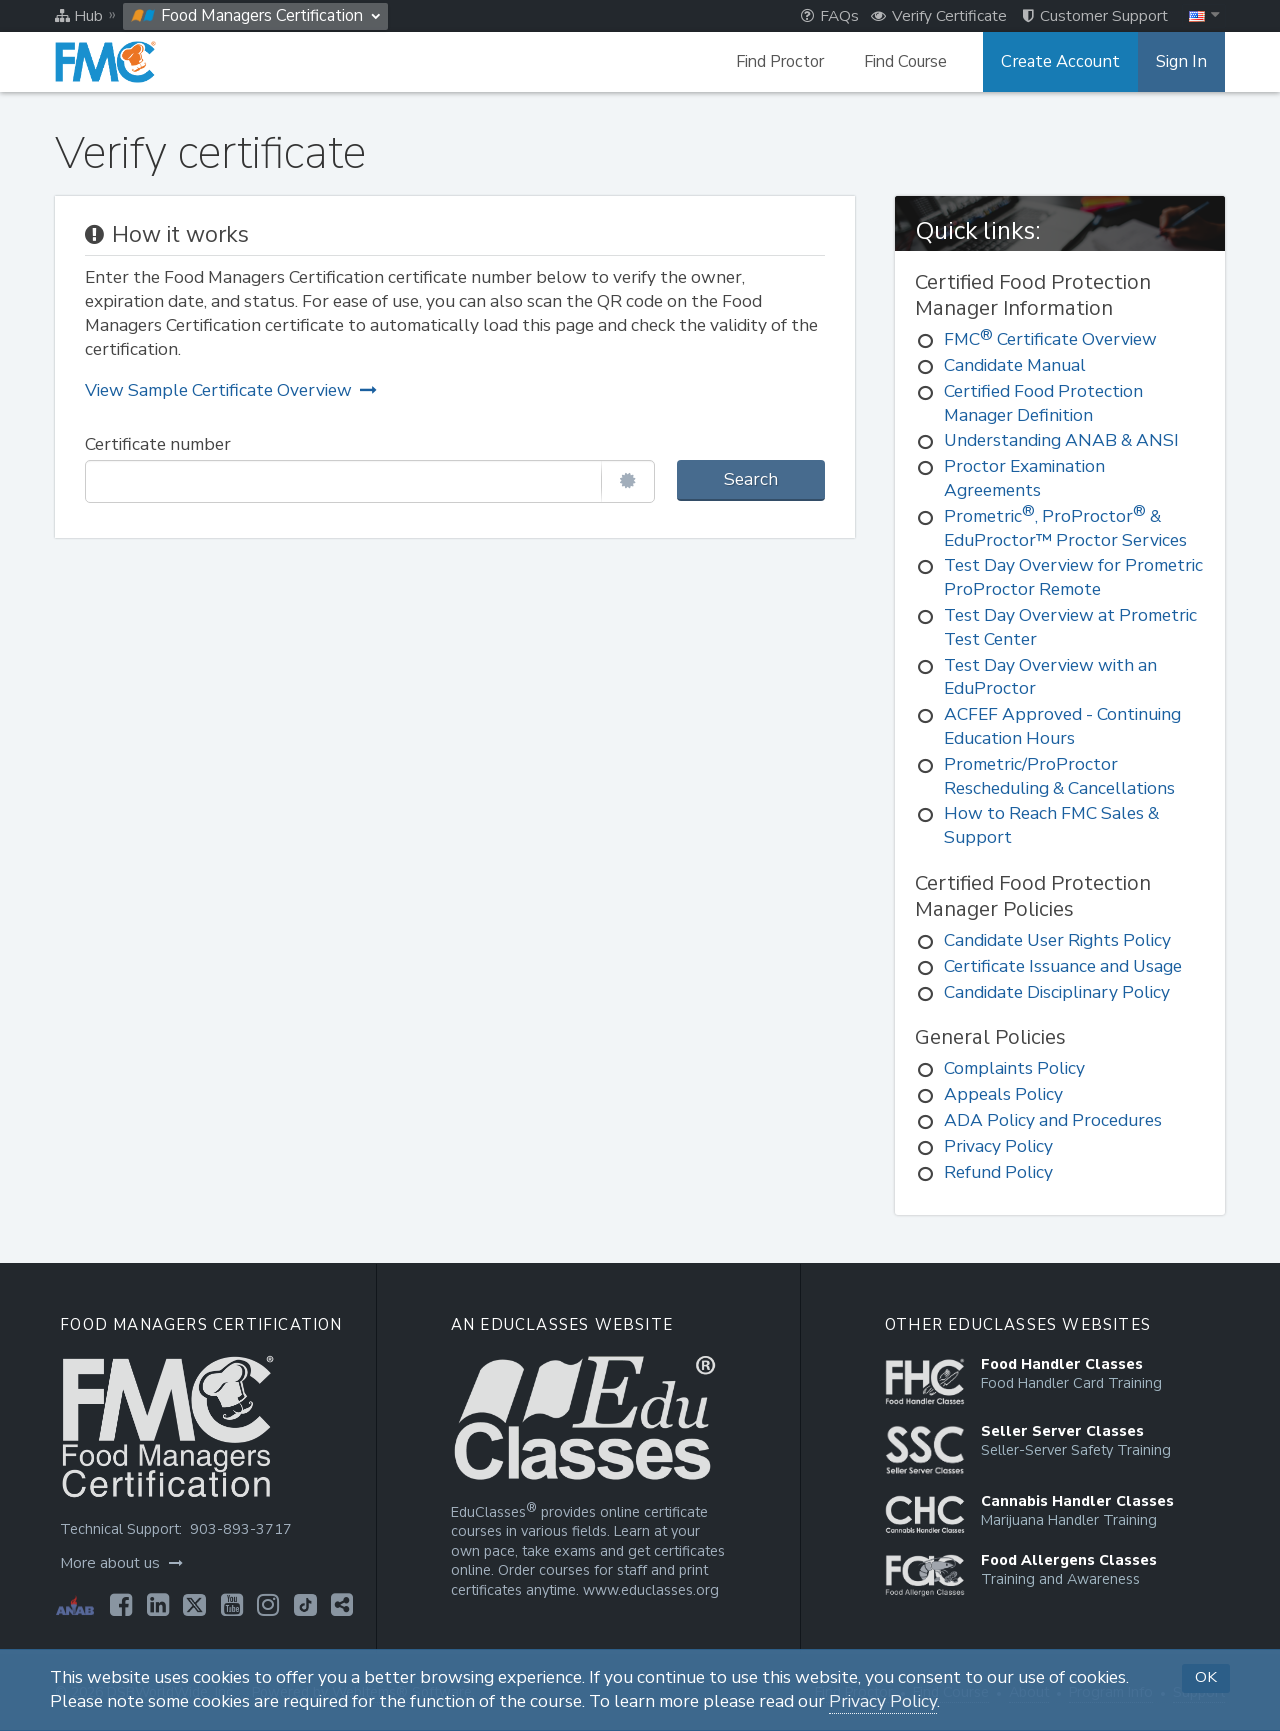 This screenshot has height=1731, width=1280. What do you see at coordinates (1050, 339) in the screenshot?
I see `FMC Certificate Overview [FMC® Certificate Overview]` at bounding box center [1050, 339].